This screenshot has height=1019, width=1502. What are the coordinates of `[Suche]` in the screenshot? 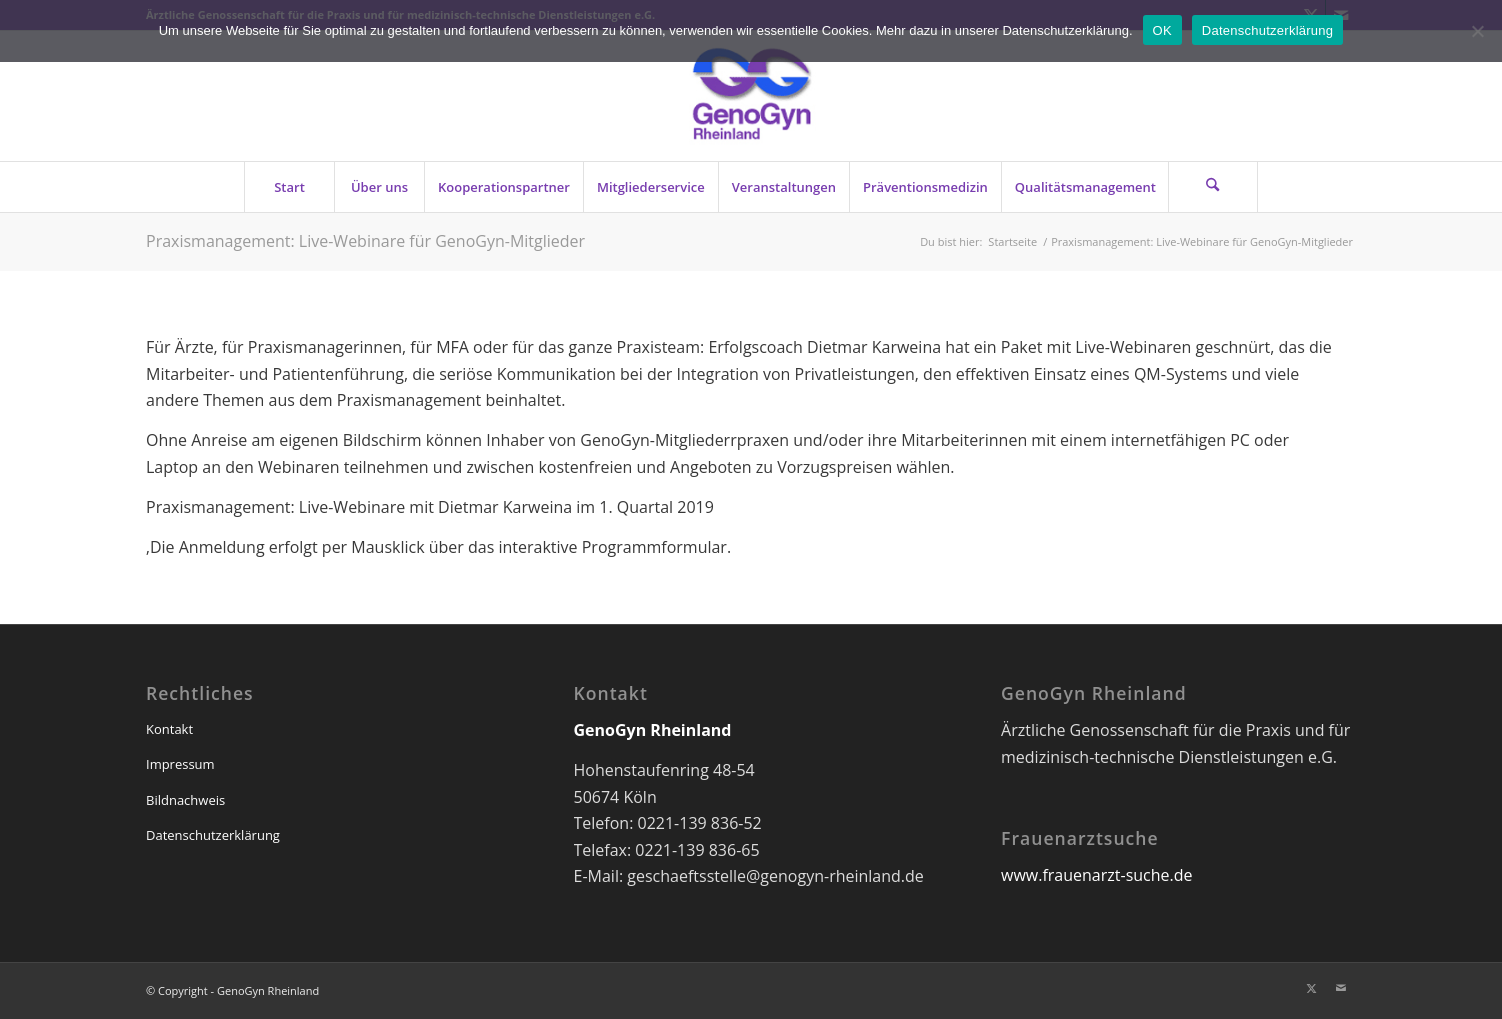 It's located at (1213, 187).